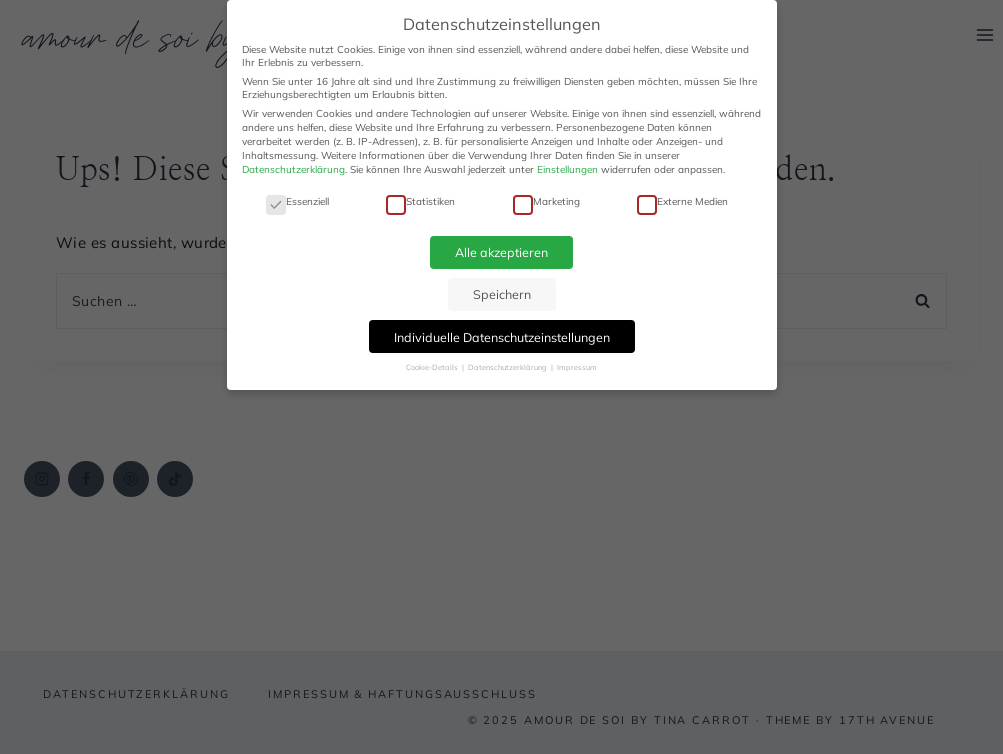 This screenshot has height=754, width=1003. Describe the element at coordinates (293, 169) in the screenshot. I see `Datenschutzerklärung` at that location.